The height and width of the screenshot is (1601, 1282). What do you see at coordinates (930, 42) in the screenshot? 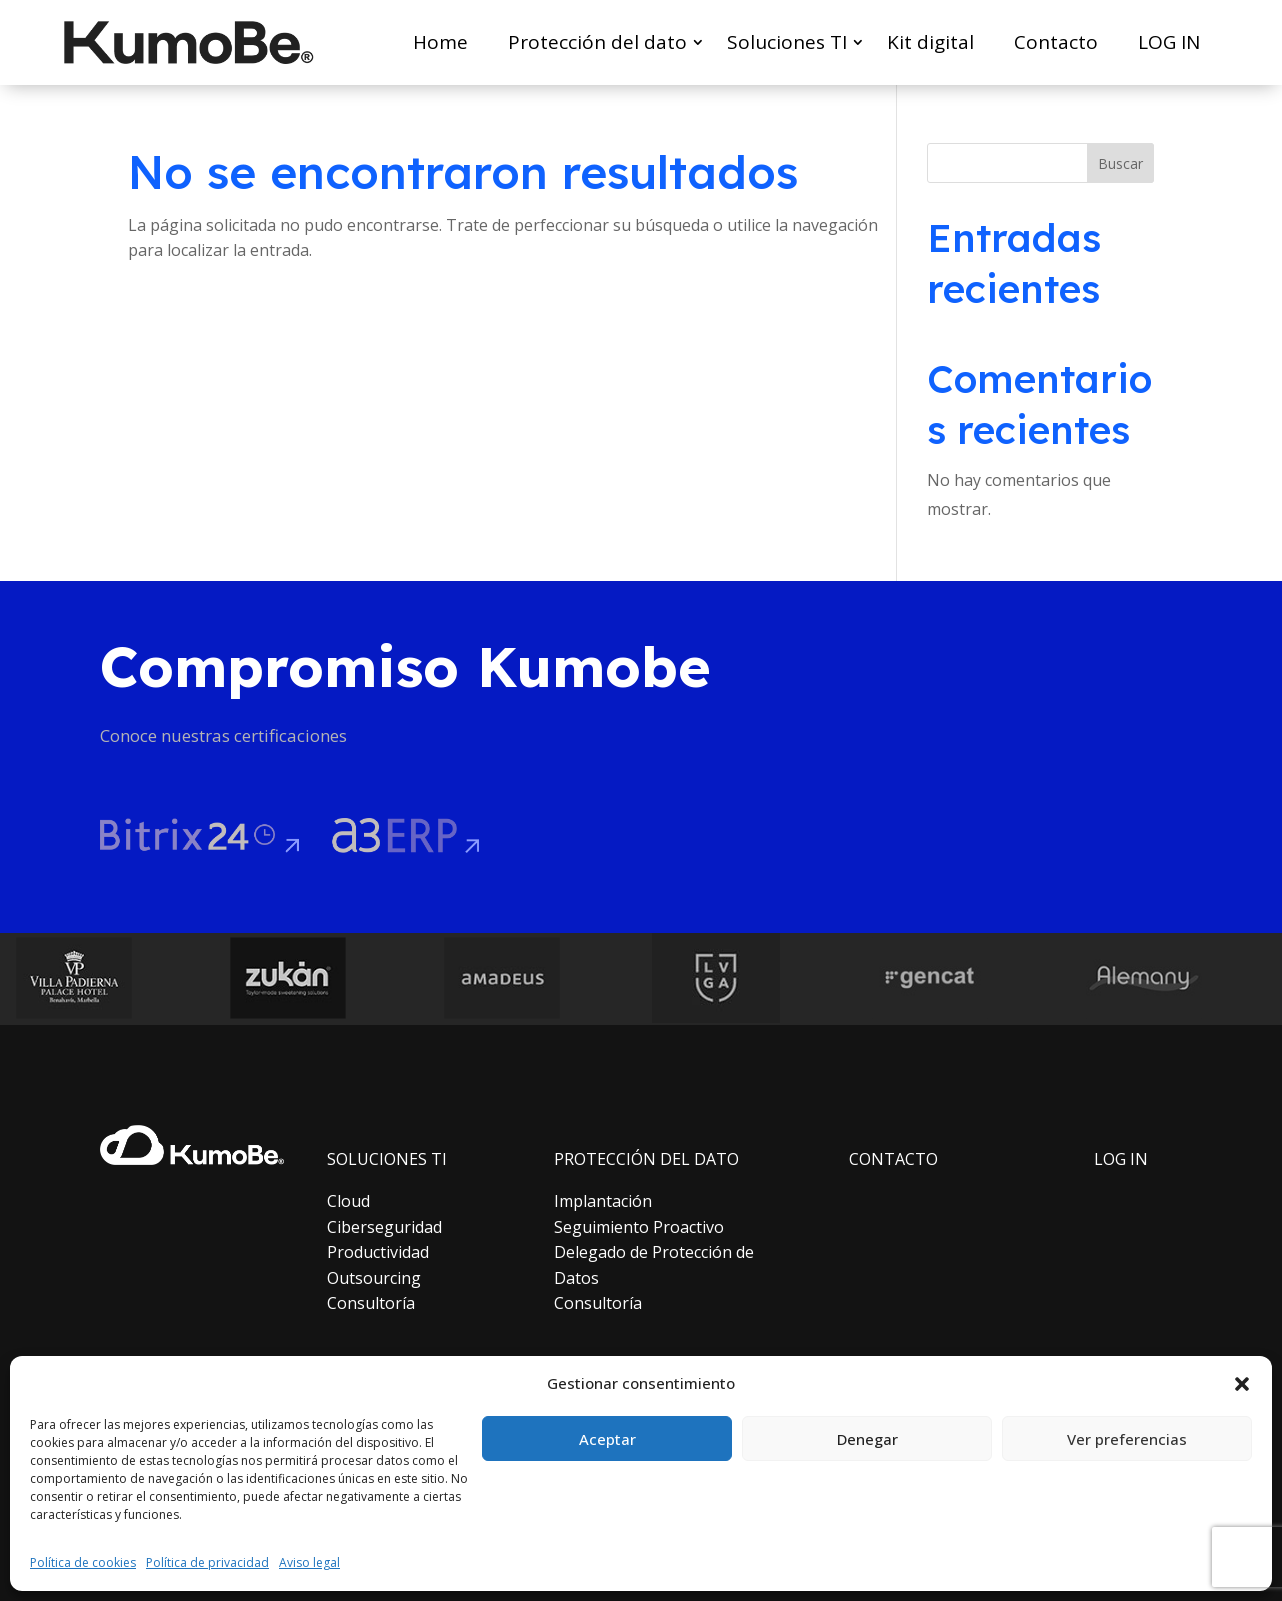
I see `Kit digital` at bounding box center [930, 42].